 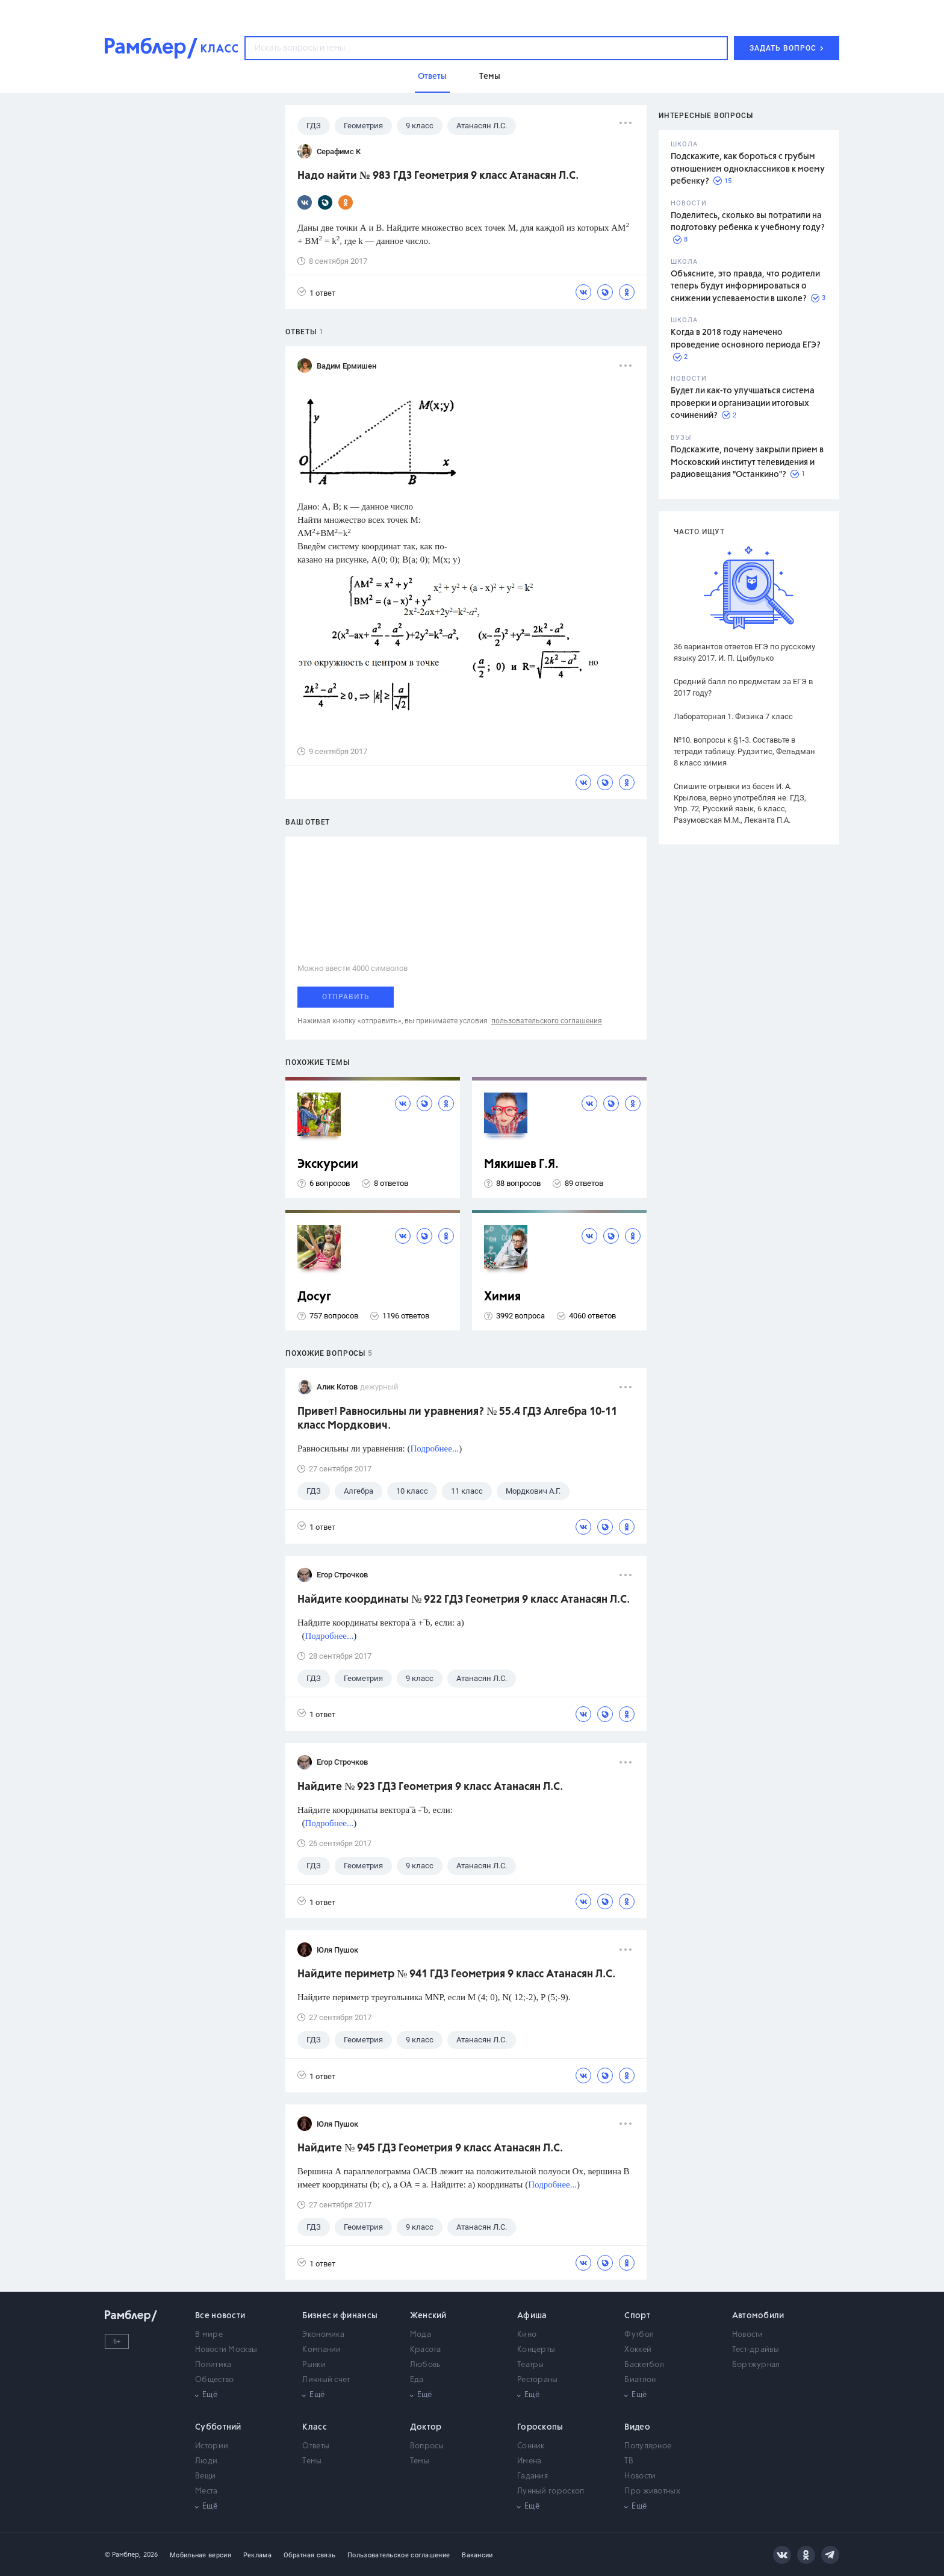 What do you see at coordinates (637, 2427) in the screenshot?
I see `Видео` at bounding box center [637, 2427].